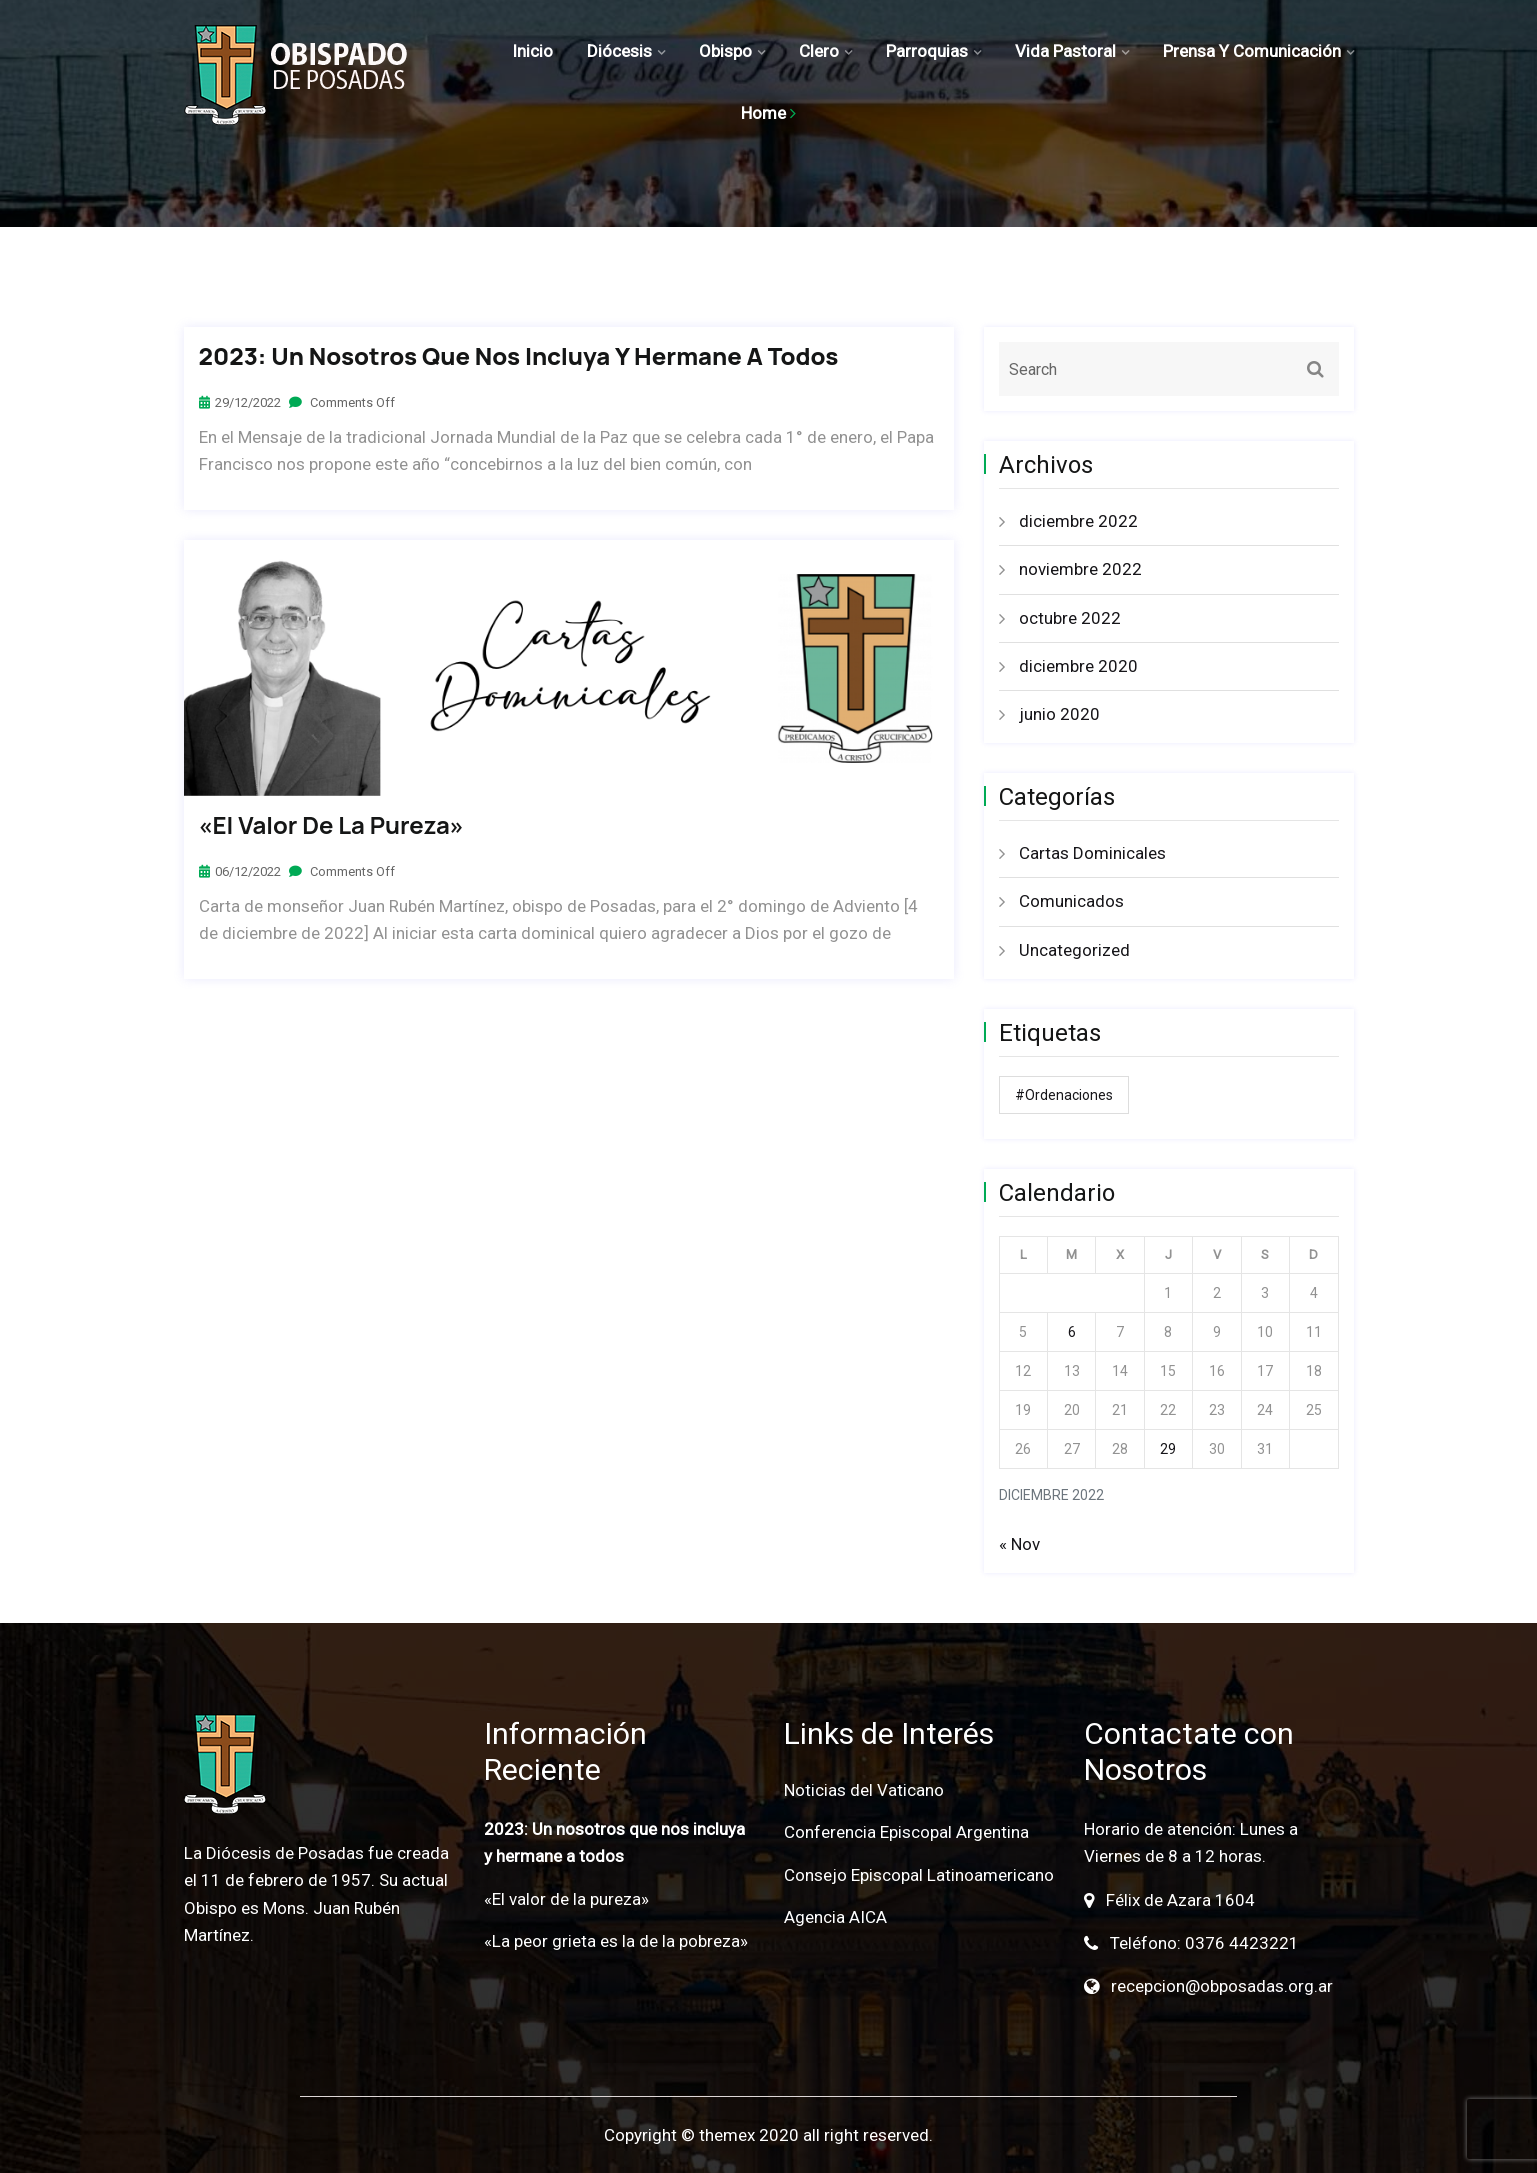  Describe the element at coordinates (819, 51) in the screenshot. I see `Clero` at that location.